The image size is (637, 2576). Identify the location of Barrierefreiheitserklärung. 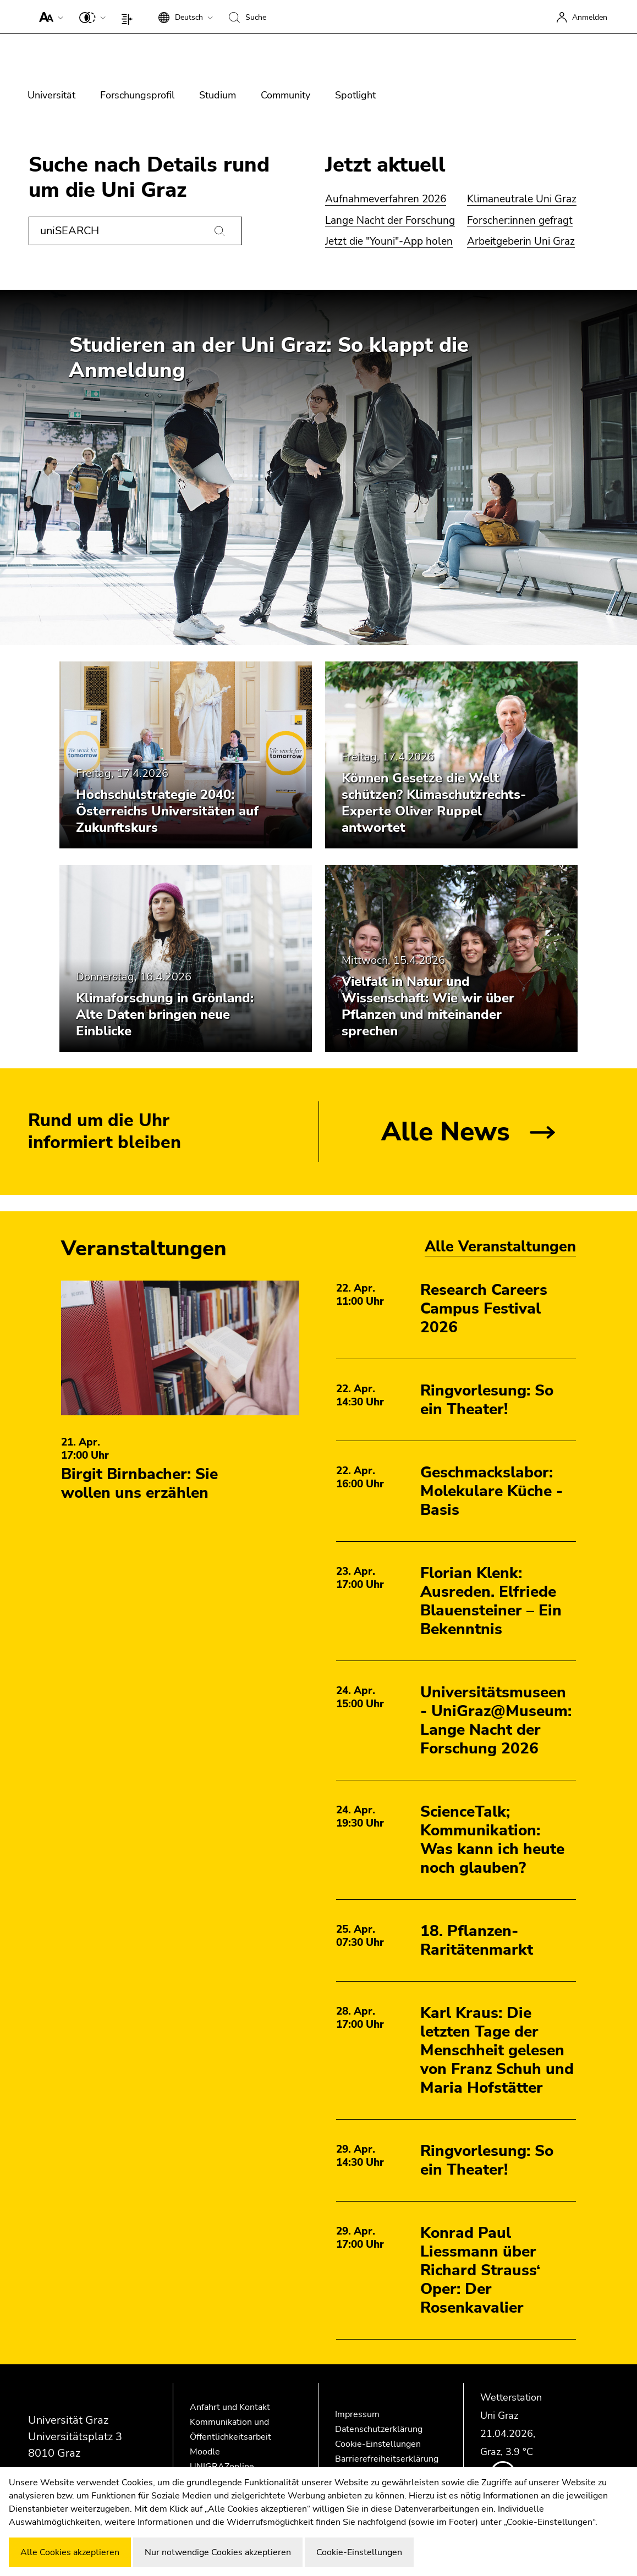
(386, 2459).